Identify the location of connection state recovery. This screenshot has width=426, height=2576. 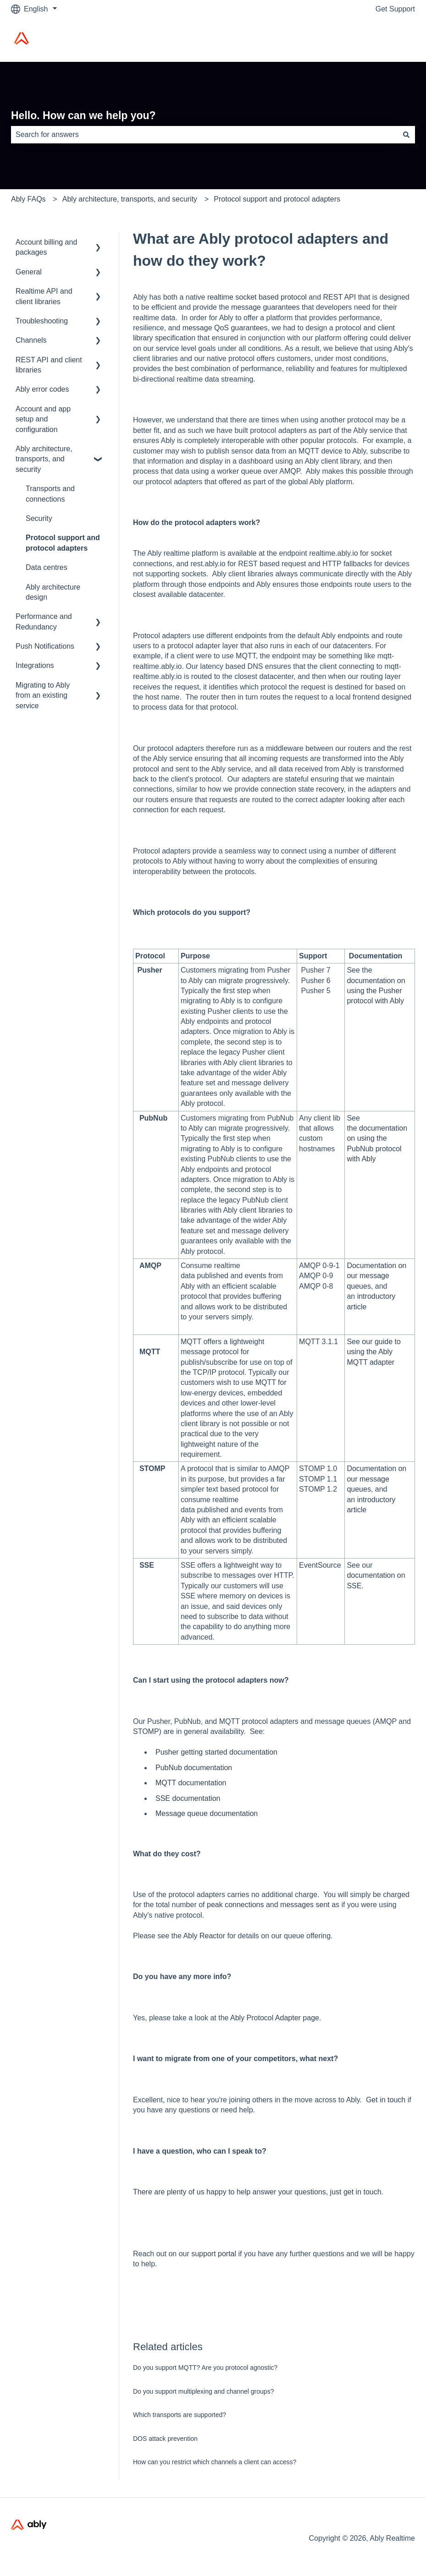
(301, 789).